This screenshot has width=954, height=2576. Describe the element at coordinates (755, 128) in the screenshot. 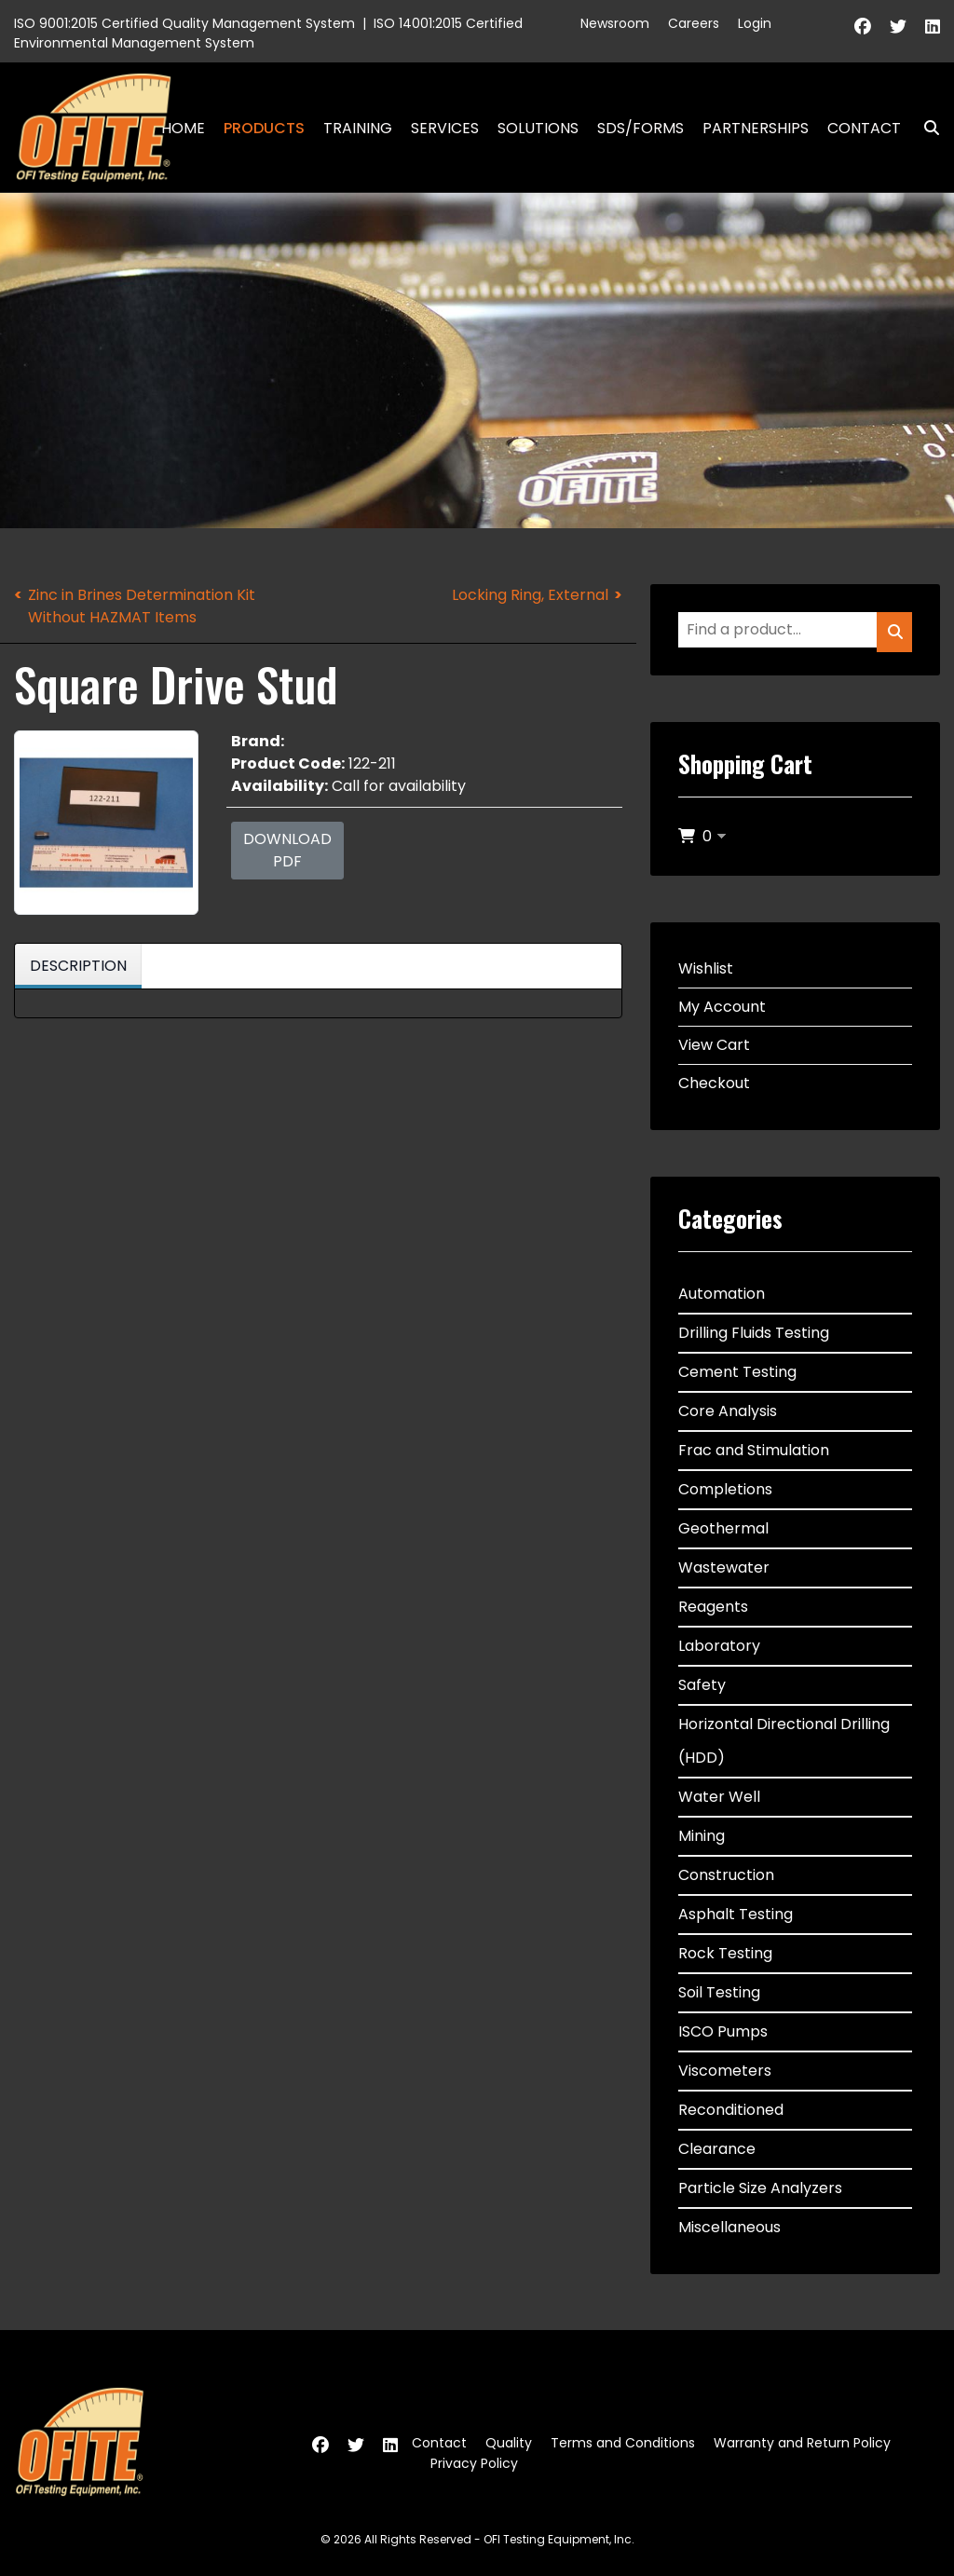

I see `Partnerships` at that location.